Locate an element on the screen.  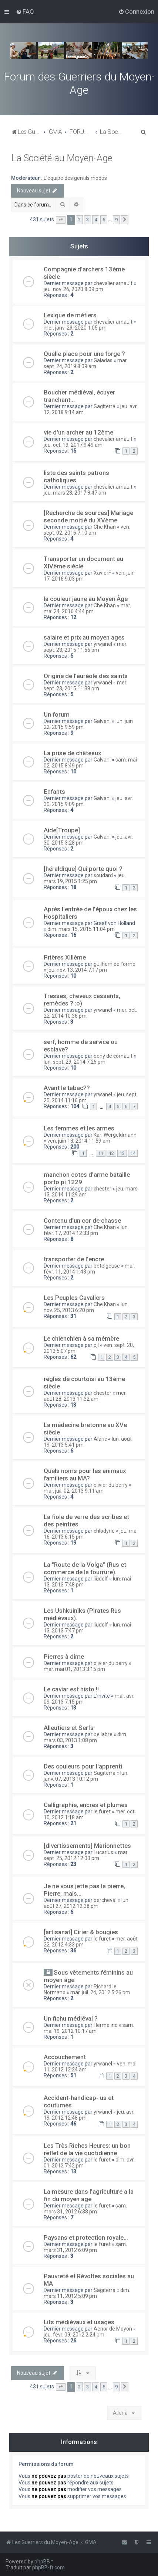
[artisanat] Cirier & bougies is located at coordinates (81, 1932).